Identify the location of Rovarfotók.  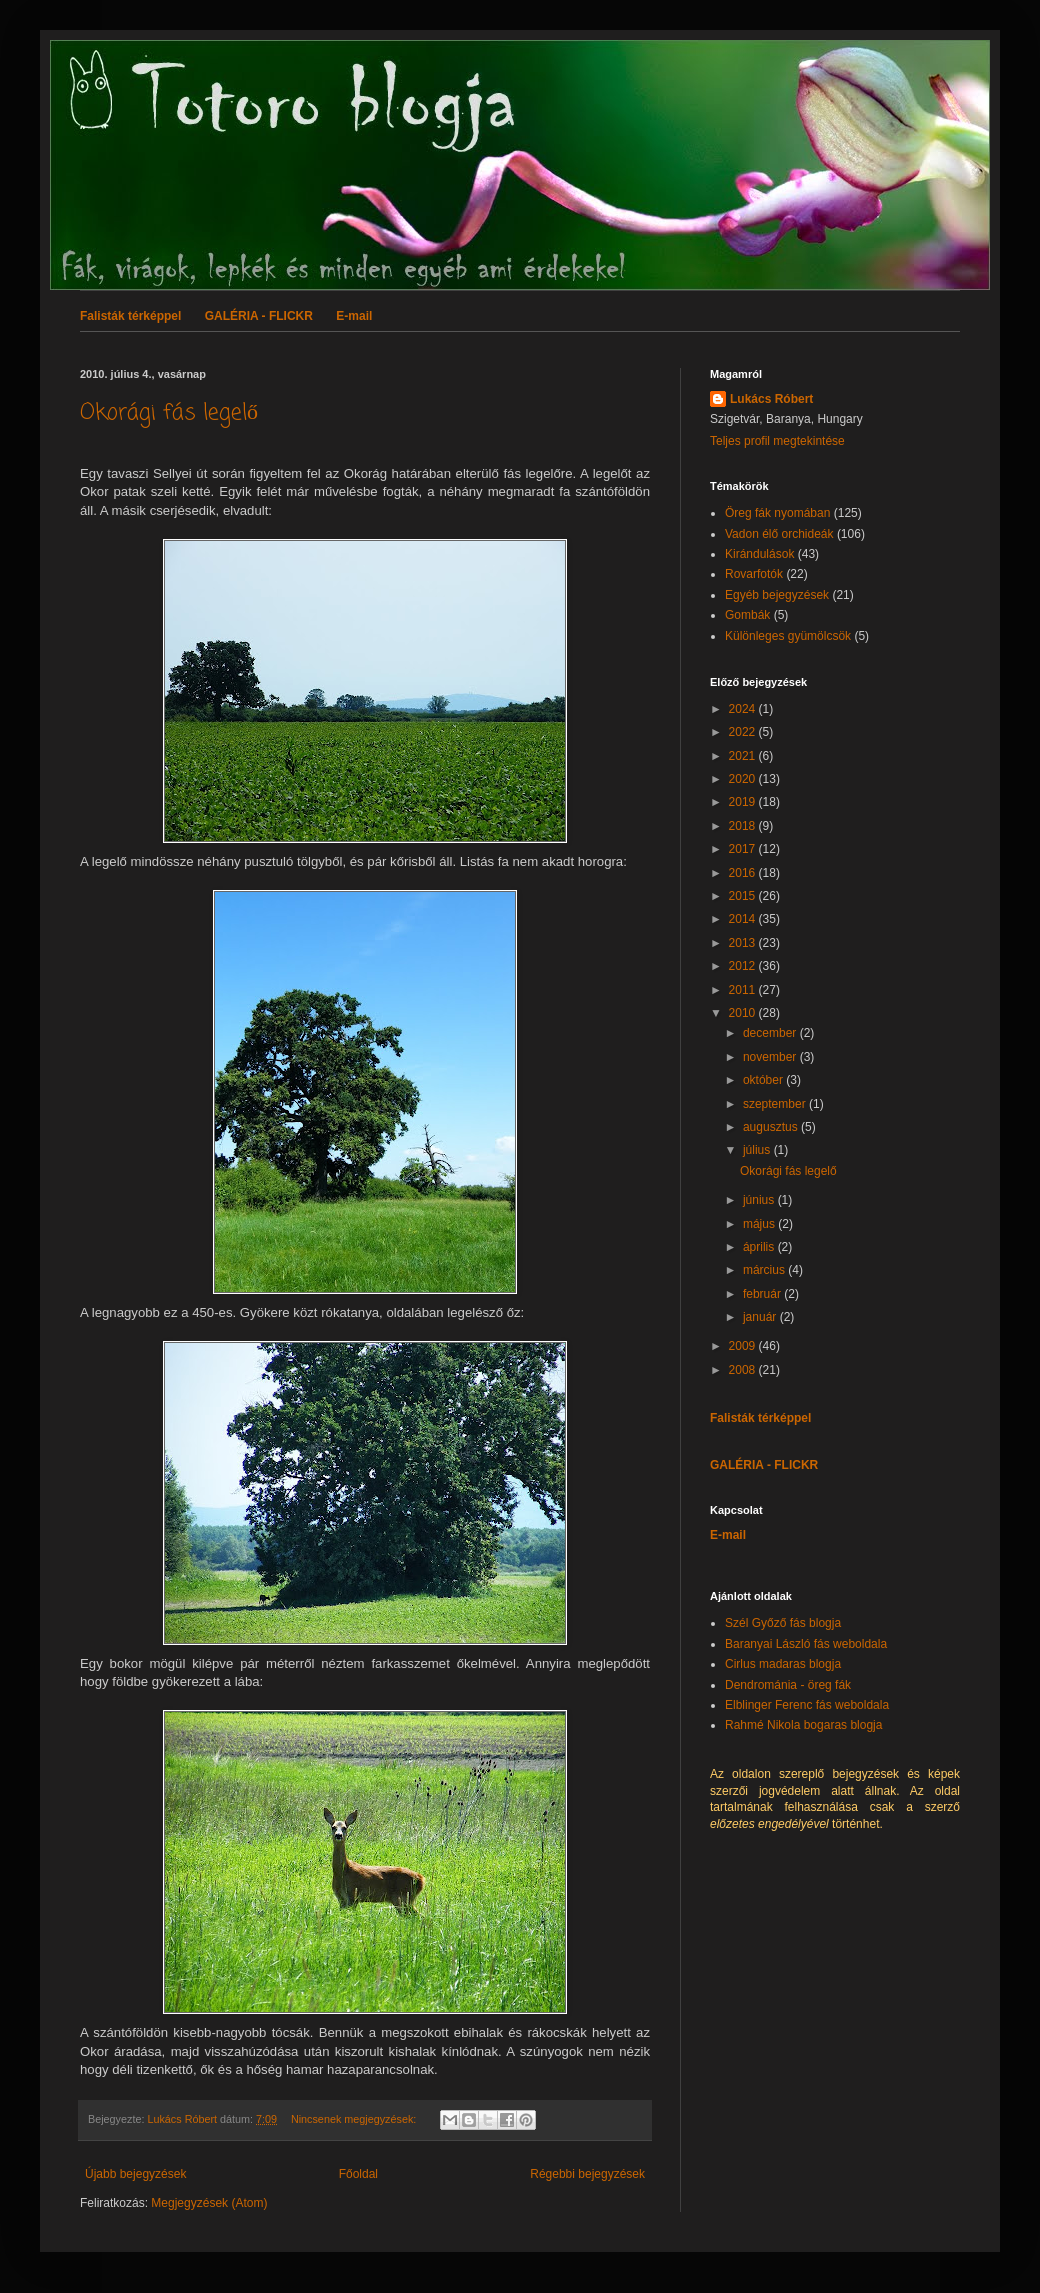
(754, 574).